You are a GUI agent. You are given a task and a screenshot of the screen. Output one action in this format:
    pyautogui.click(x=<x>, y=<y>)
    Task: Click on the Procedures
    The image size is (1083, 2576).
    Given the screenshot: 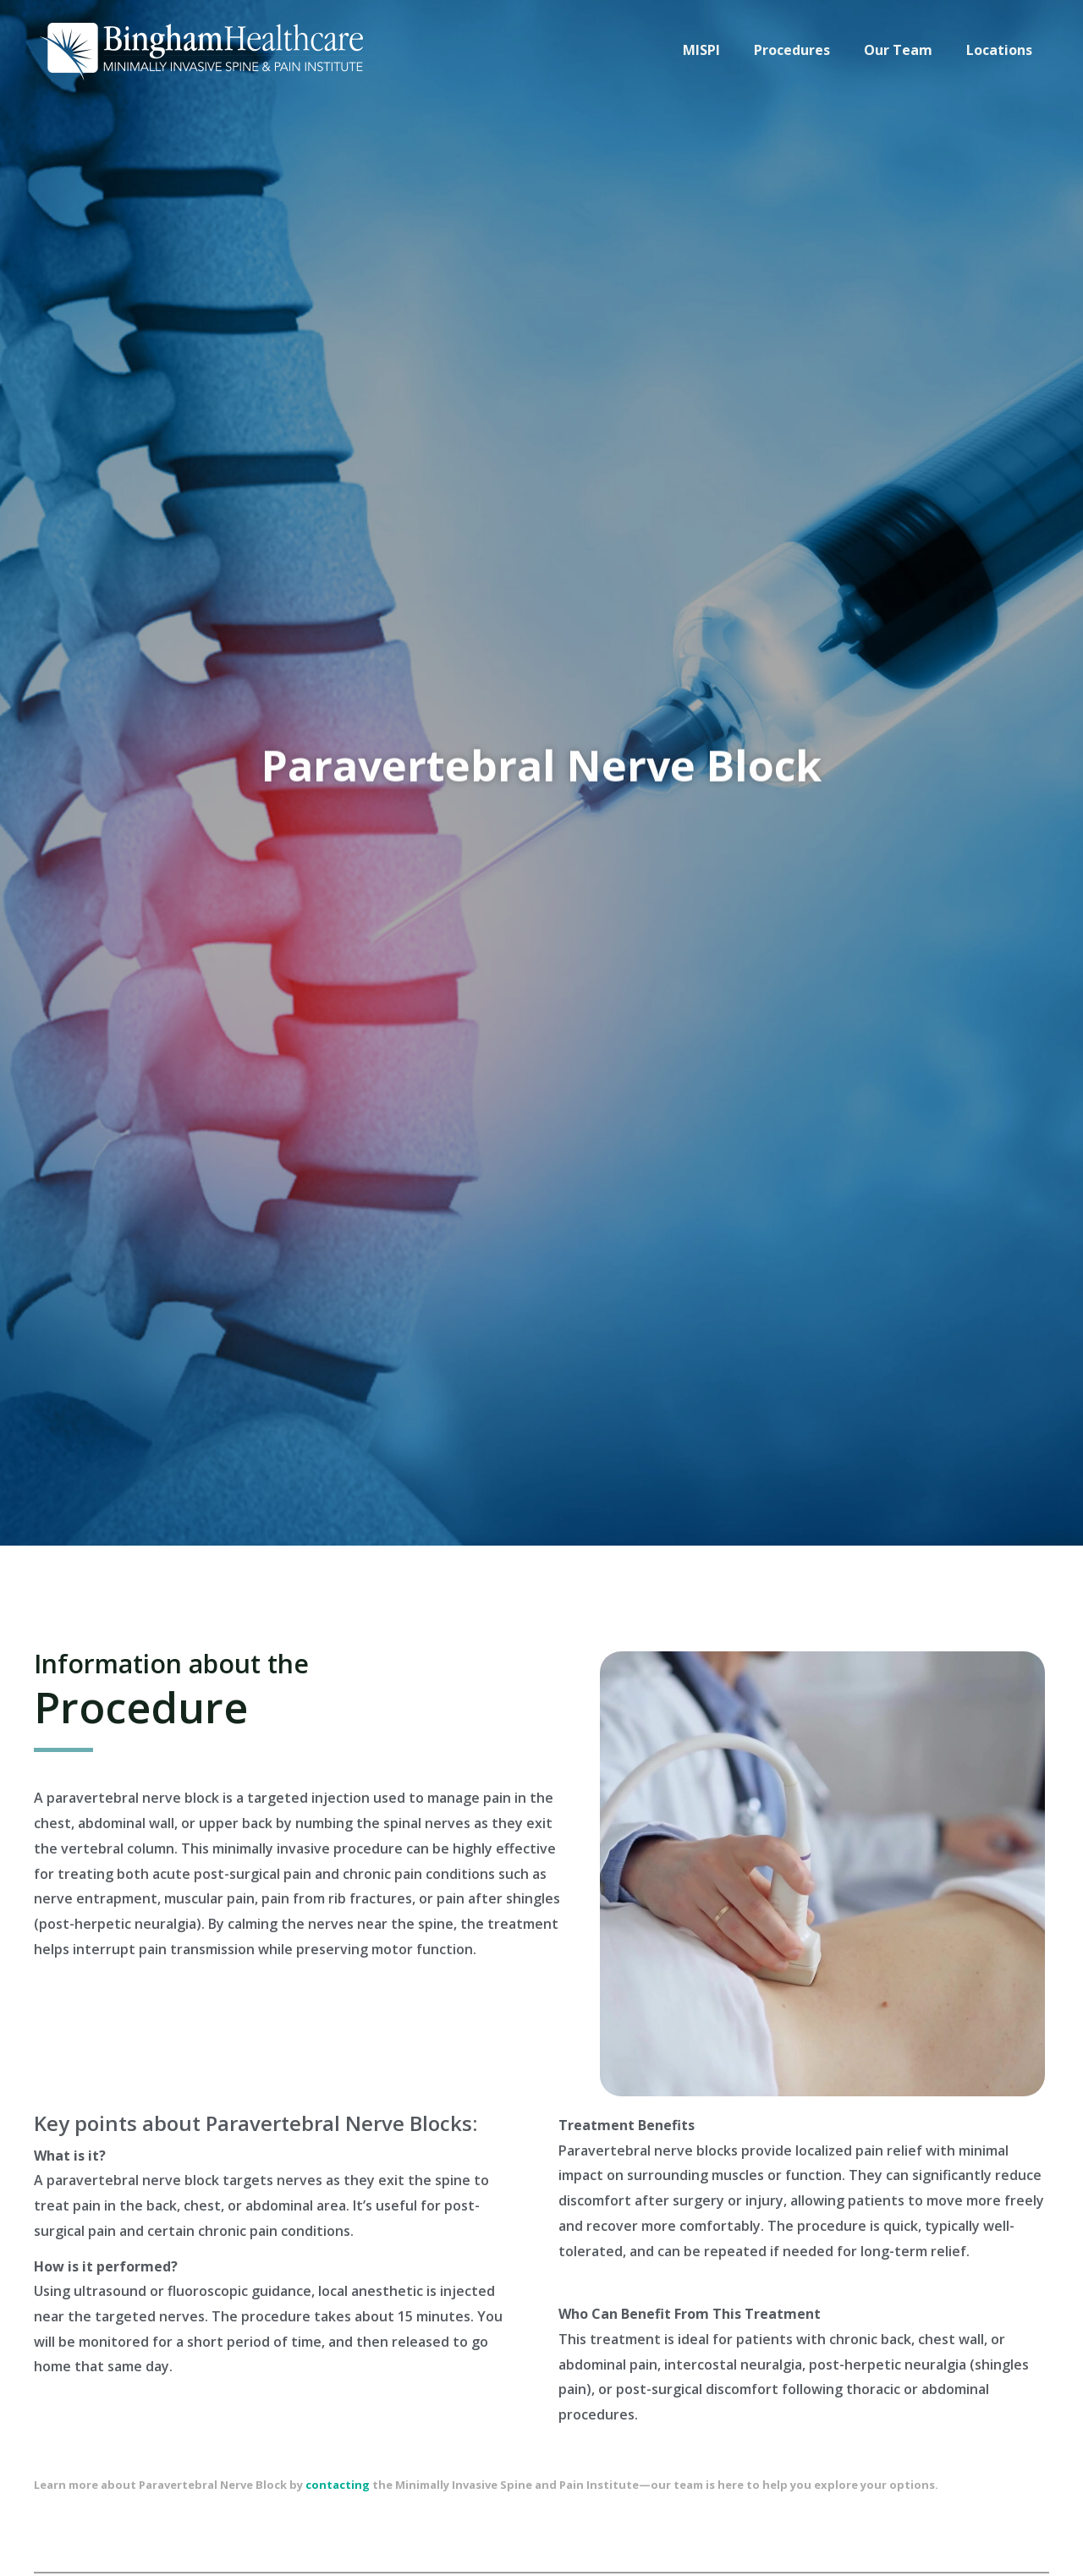 What is the action you would take?
    pyautogui.click(x=809, y=50)
    